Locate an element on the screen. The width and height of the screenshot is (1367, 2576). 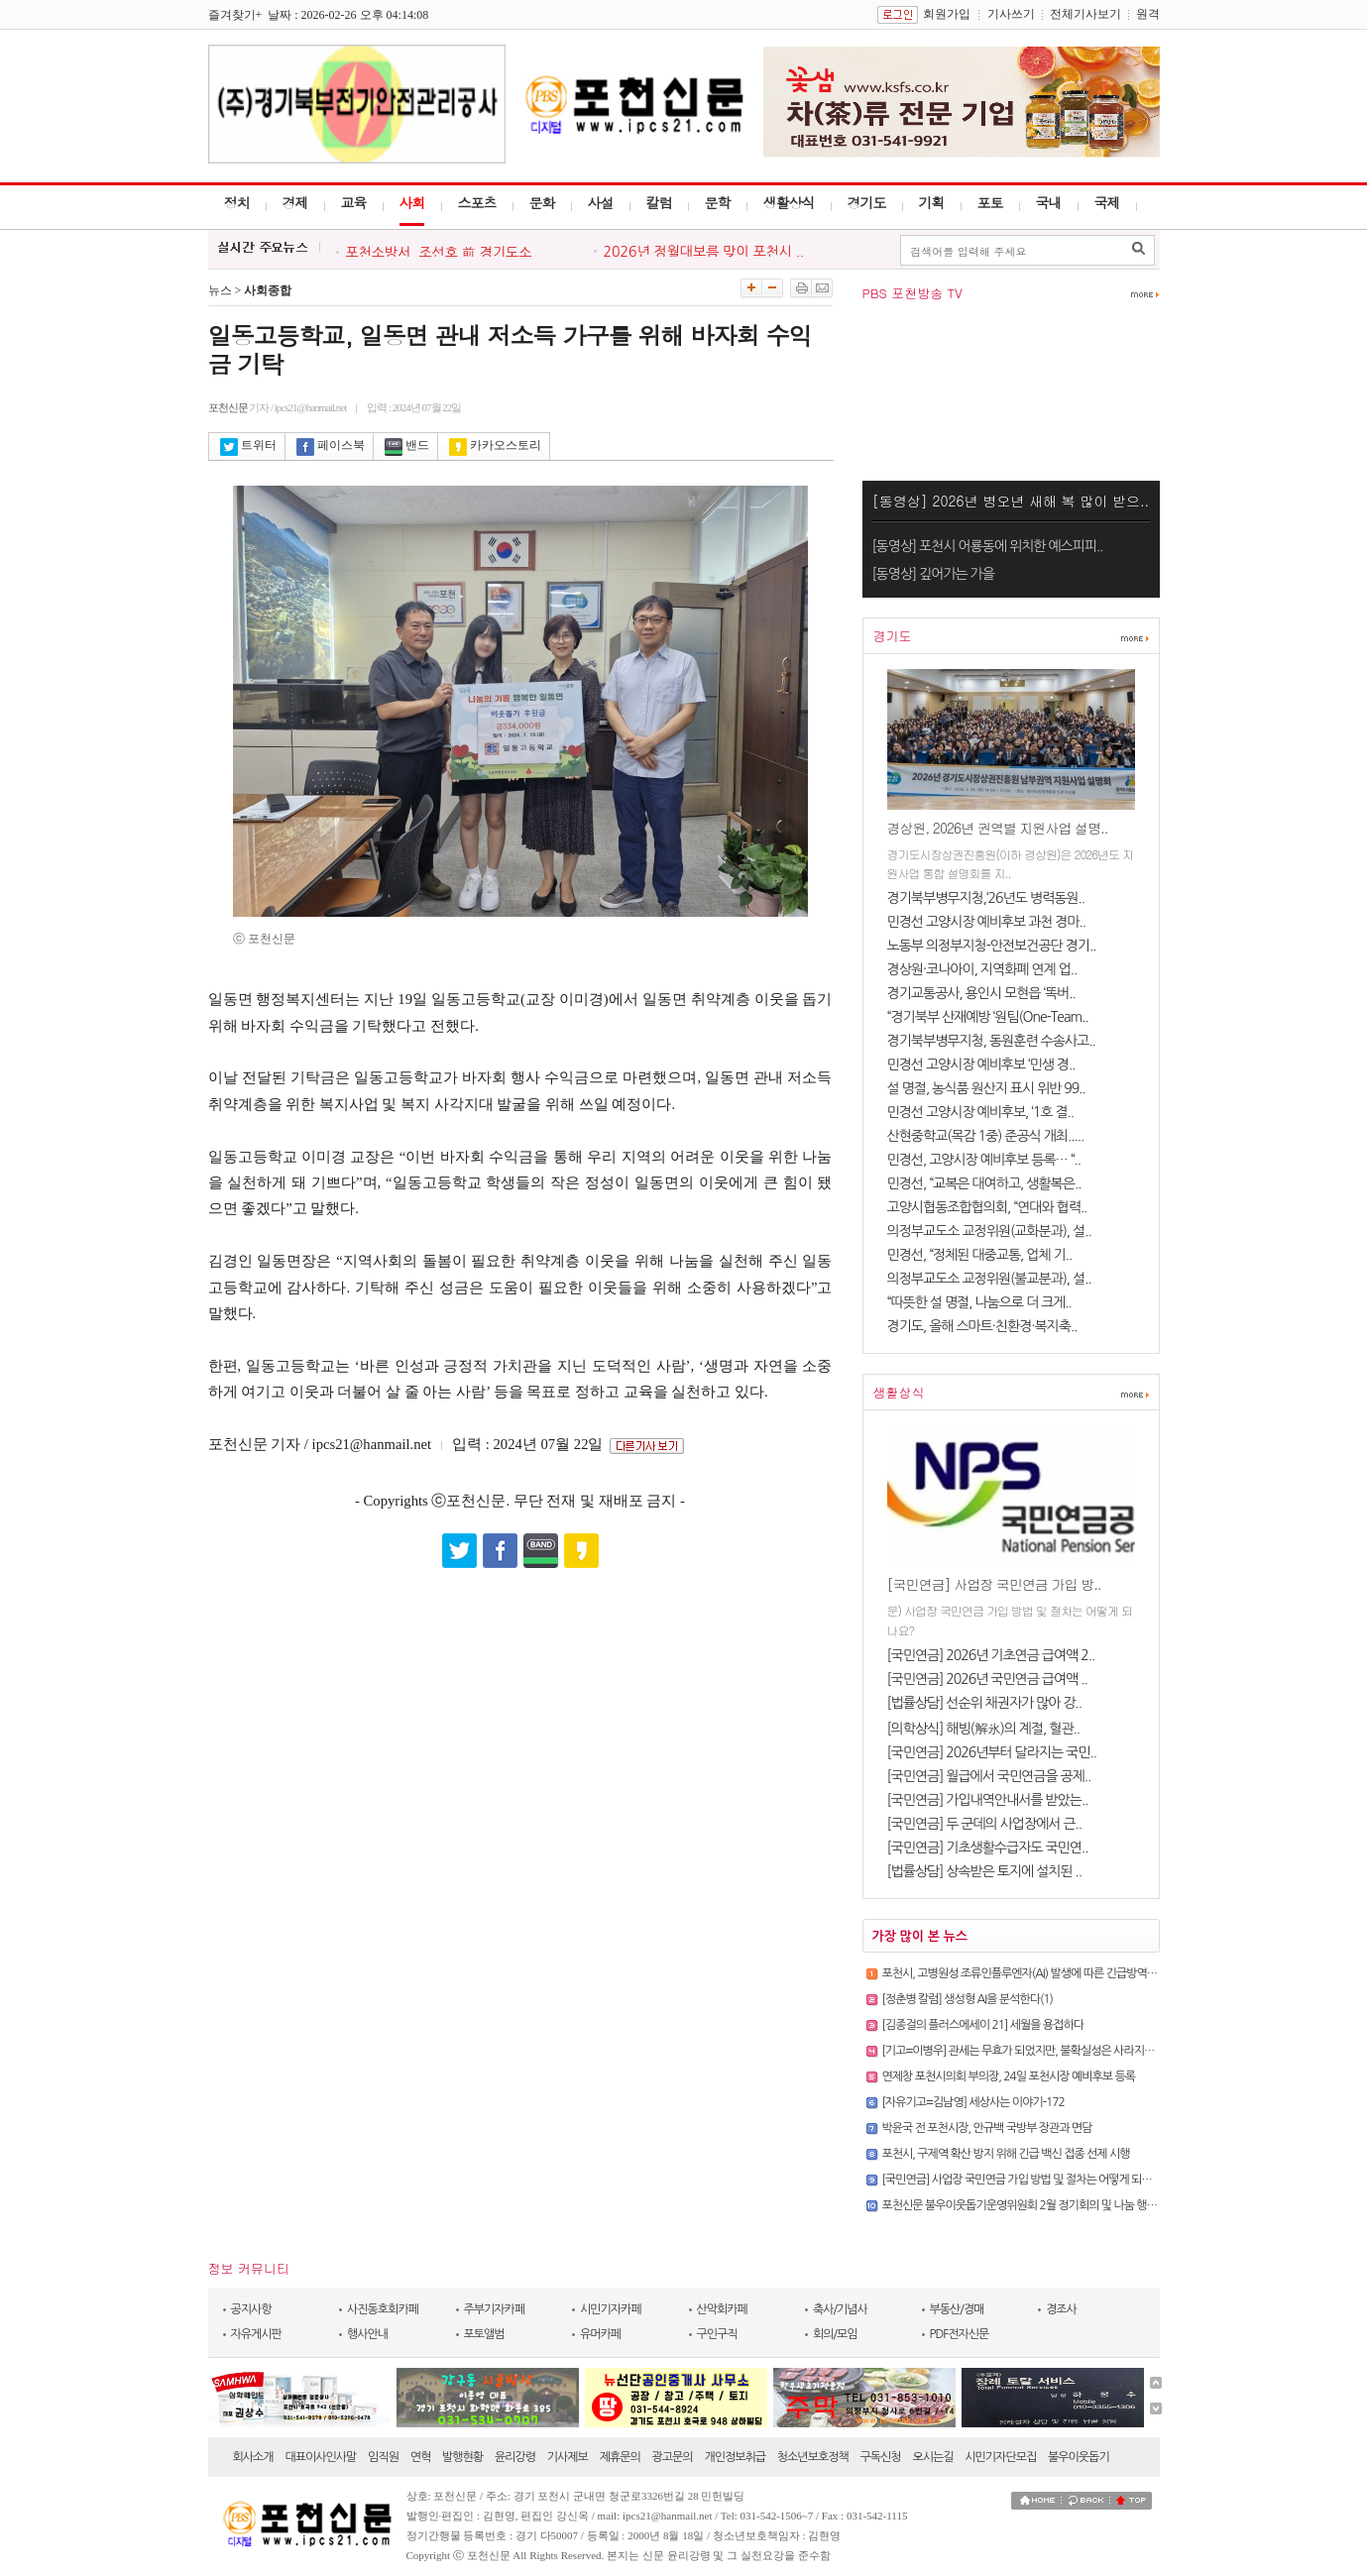
“따뜻한 설 명절, 나눔으로 더 크게.. is located at coordinates (979, 1302).